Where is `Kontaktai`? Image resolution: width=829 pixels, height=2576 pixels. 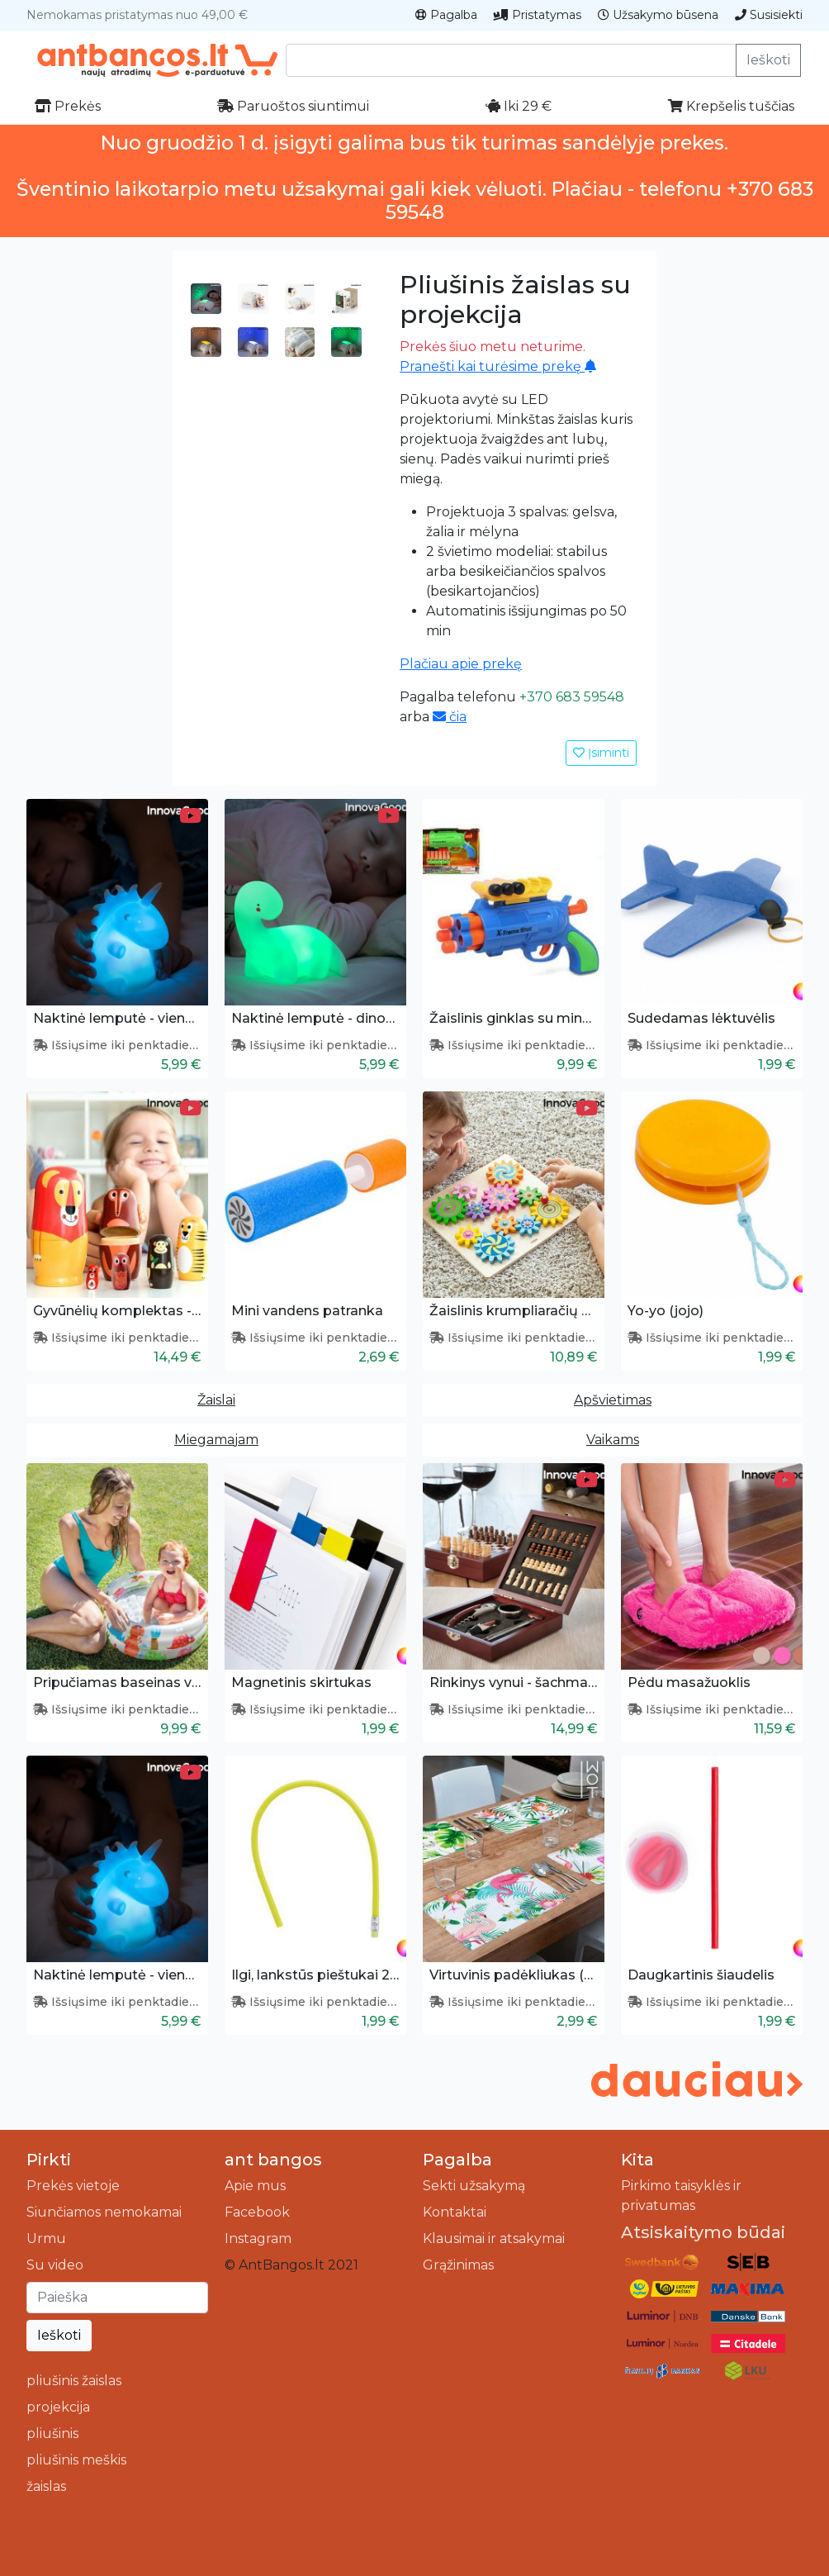
Kontaktai is located at coordinates (454, 2212).